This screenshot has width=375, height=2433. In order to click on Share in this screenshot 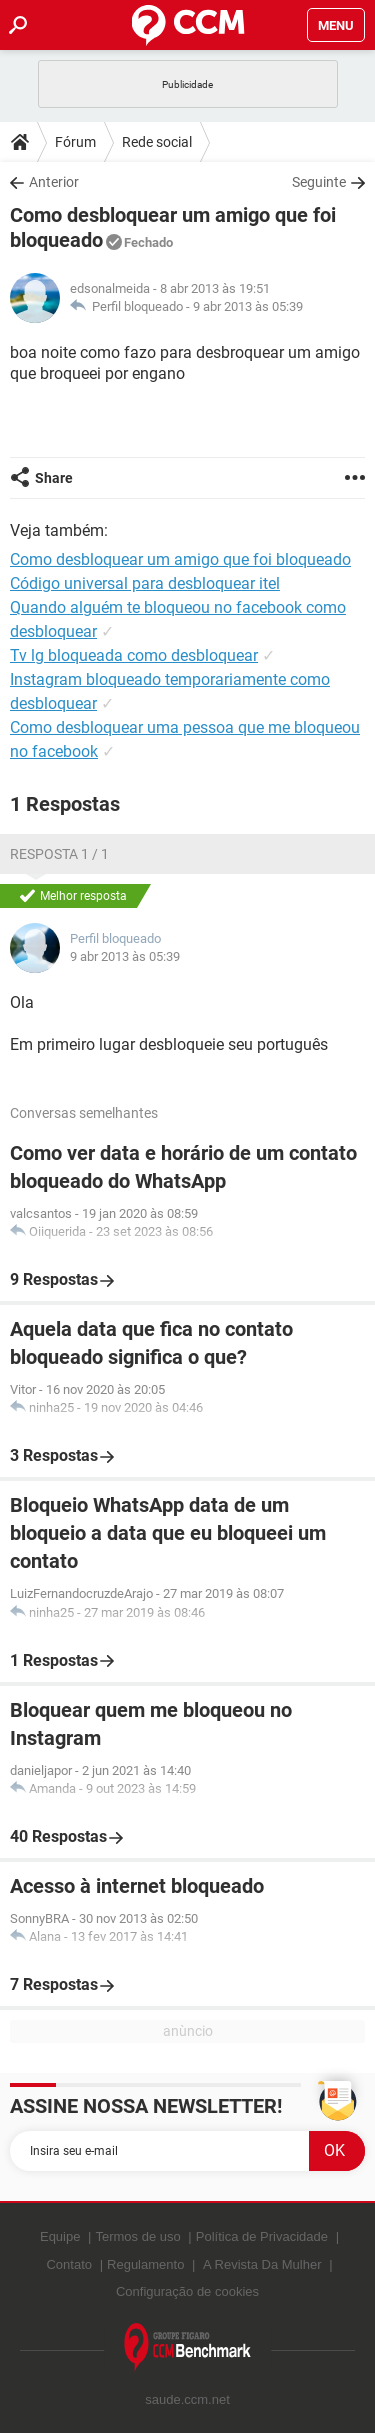, I will do `click(54, 478)`.